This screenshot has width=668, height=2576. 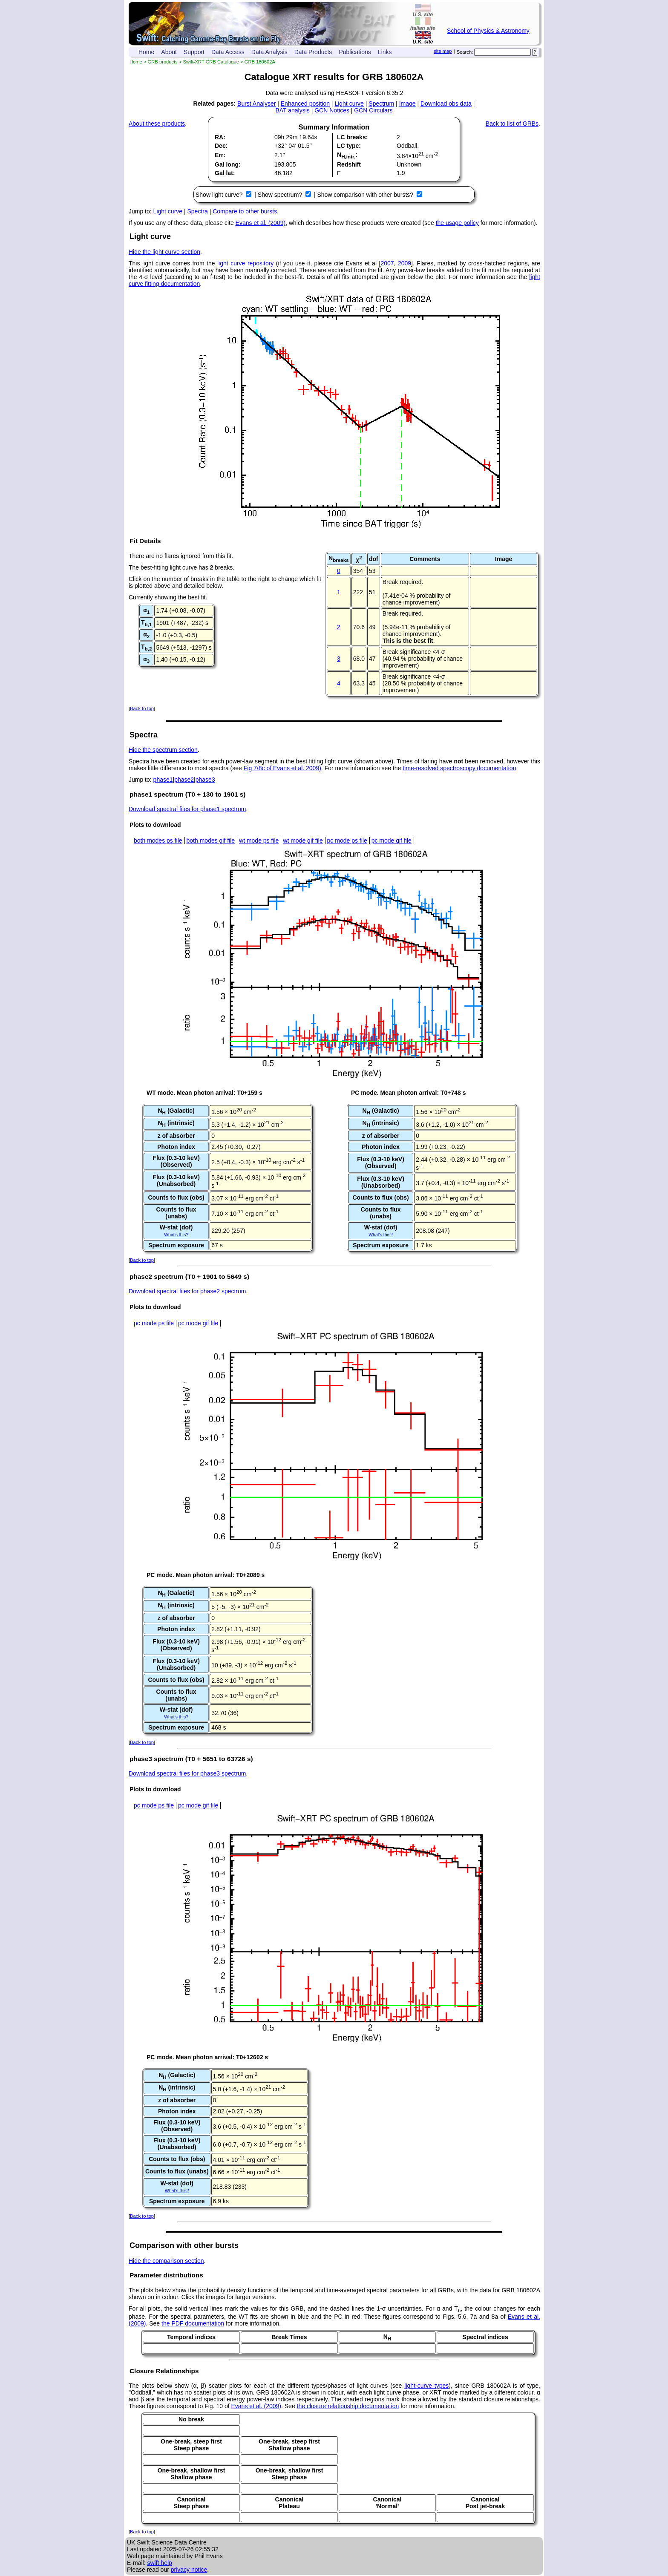 What do you see at coordinates (391, 840) in the screenshot?
I see `pc mode gif file` at bounding box center [391, 840].